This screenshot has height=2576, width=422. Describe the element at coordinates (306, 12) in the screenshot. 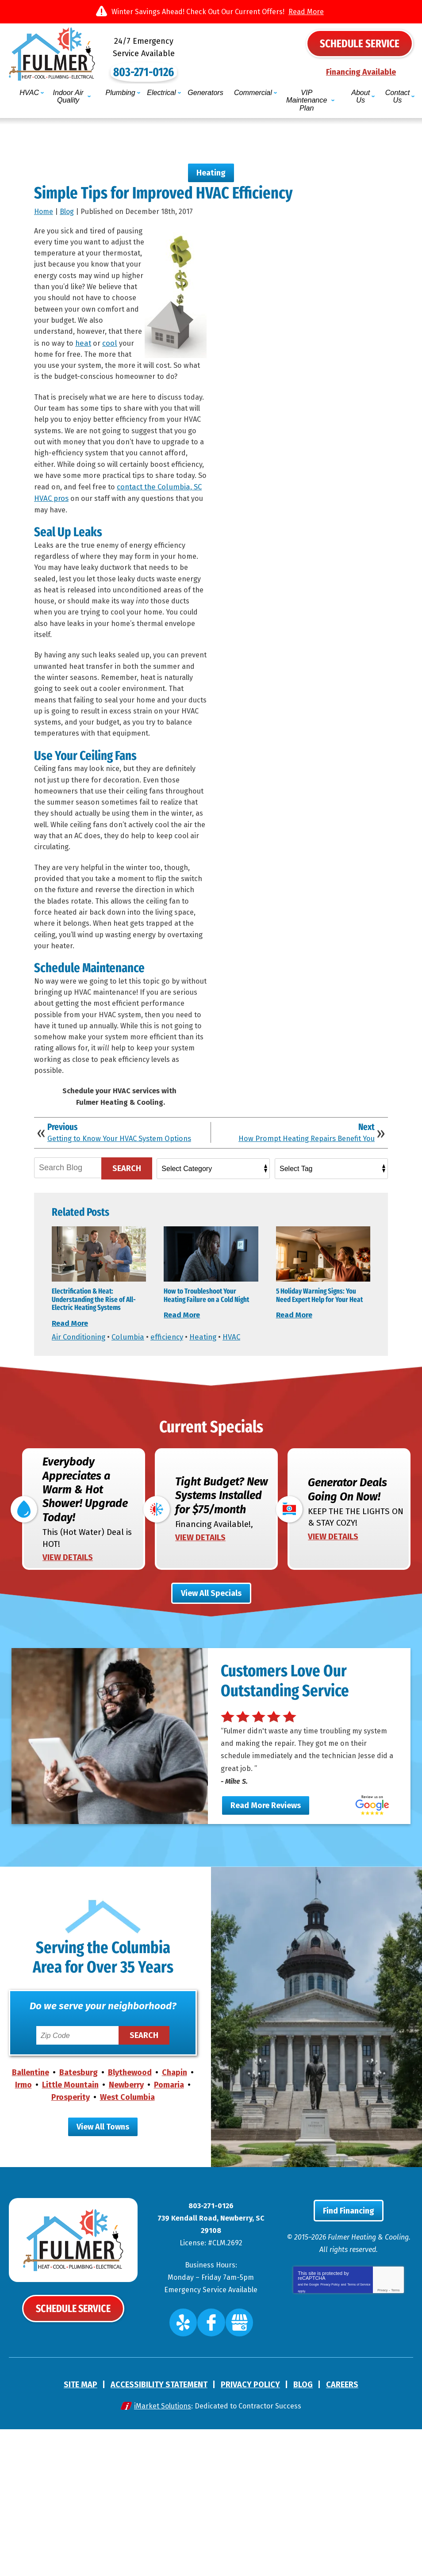

I see `Read More` at that location.